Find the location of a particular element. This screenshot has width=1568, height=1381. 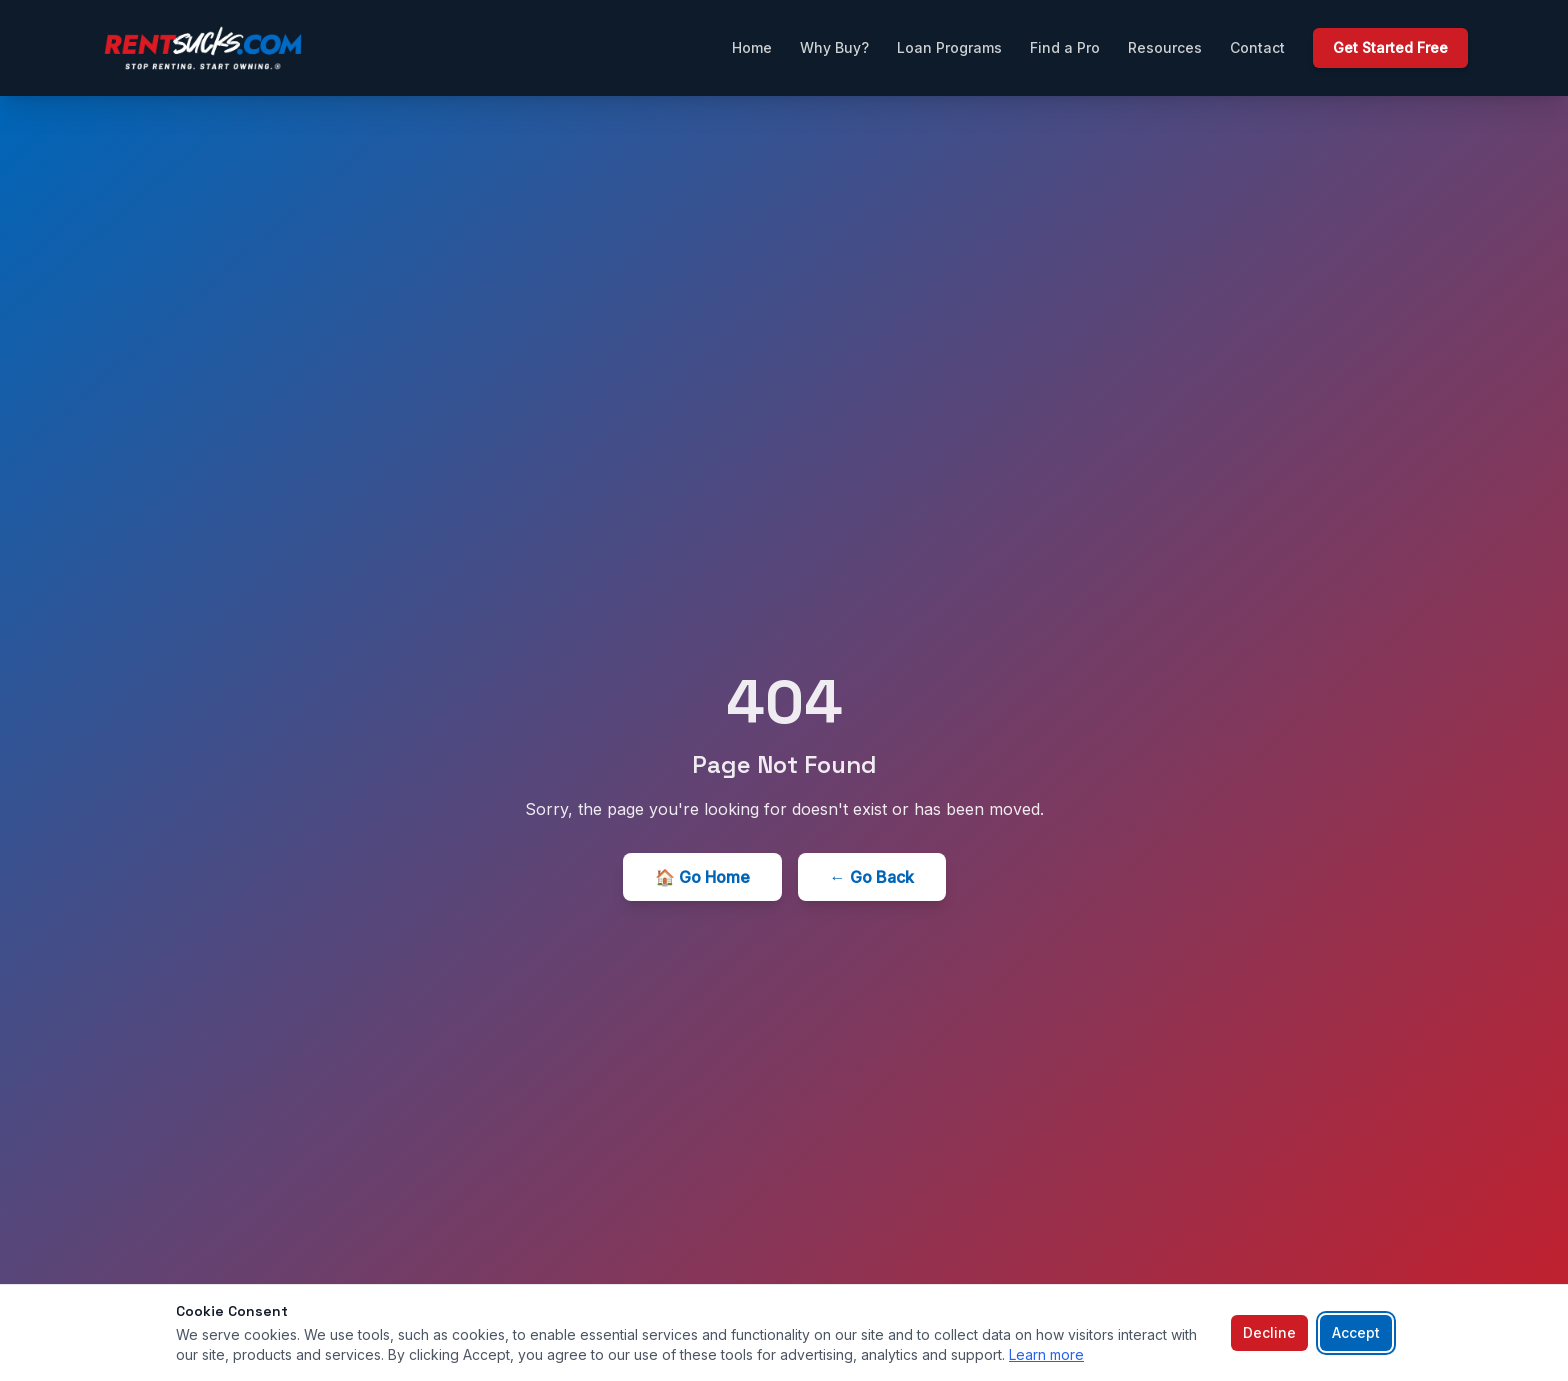

Resources is located at coordinates (1165, 47).